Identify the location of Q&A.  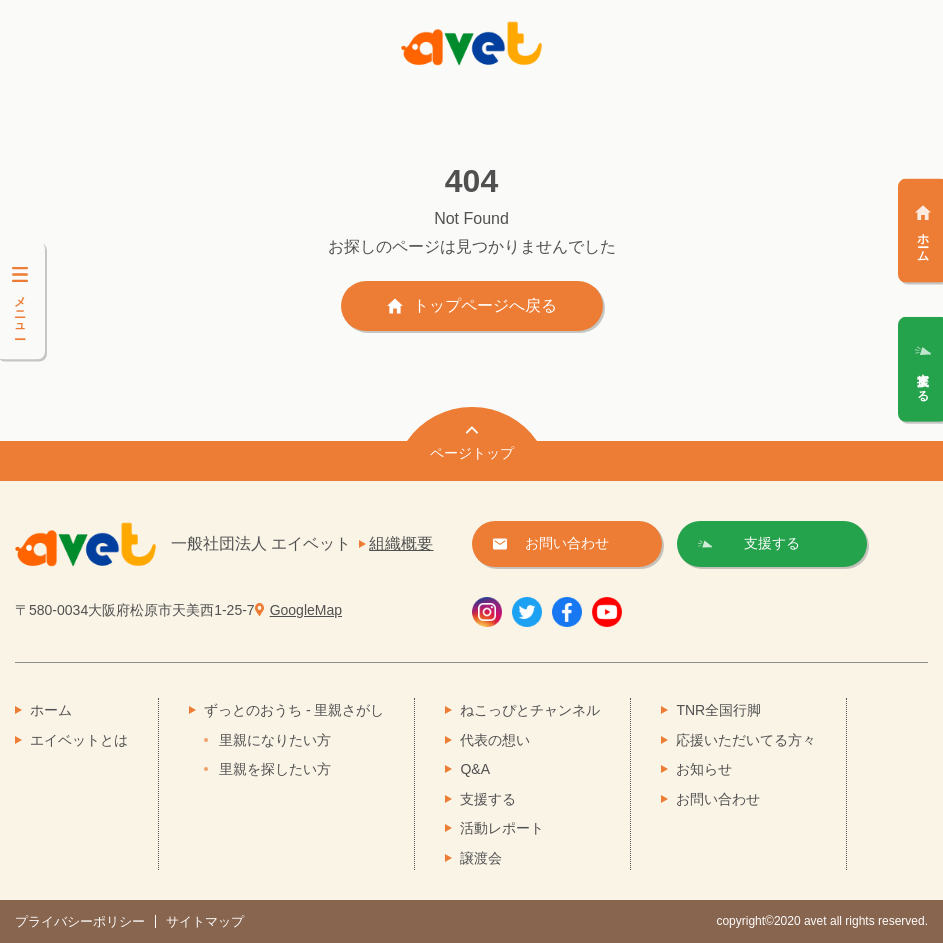
(475, 769).